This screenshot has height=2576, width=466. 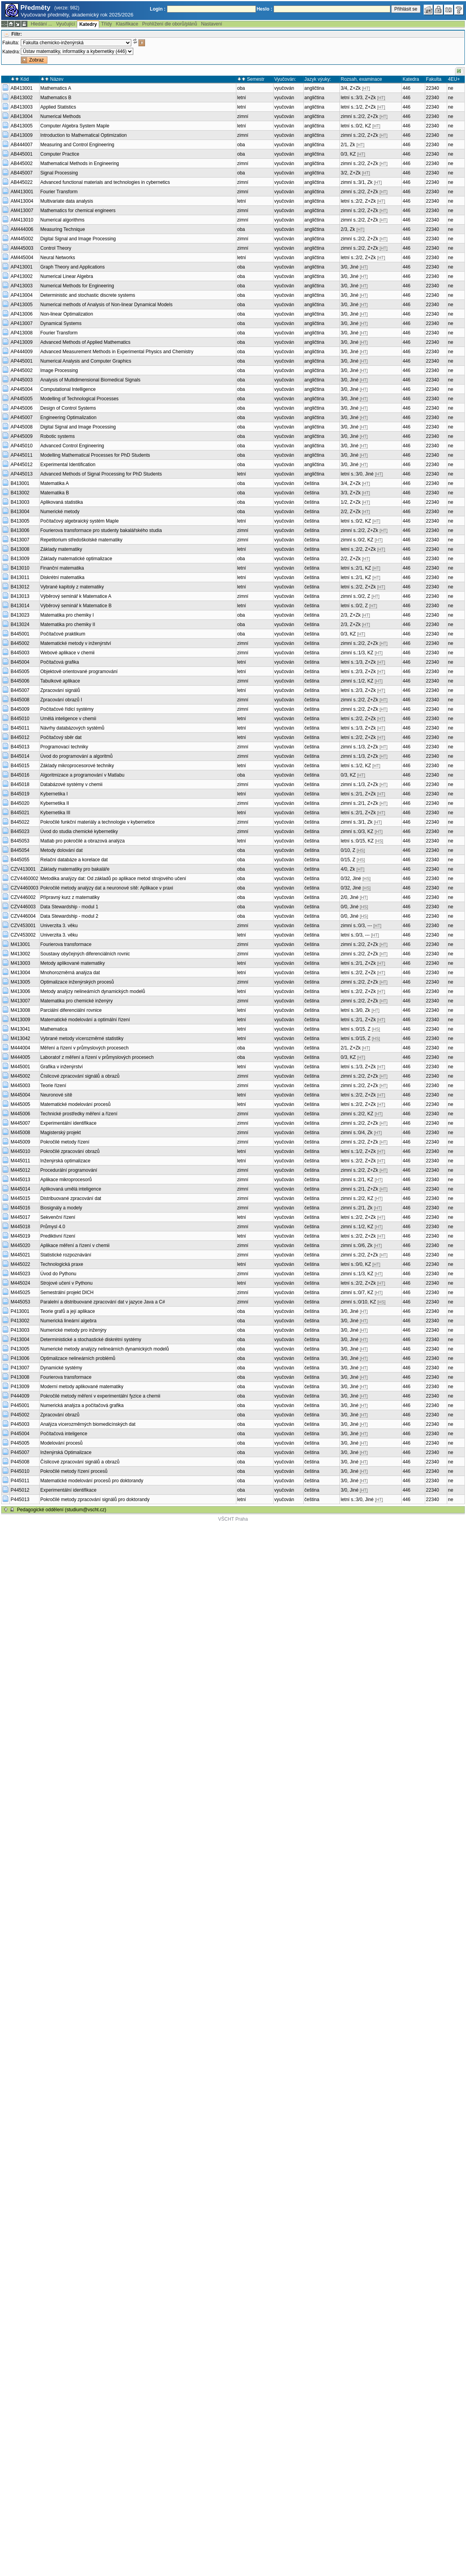 I want to click on P413007, so click(x=20, y=1368).